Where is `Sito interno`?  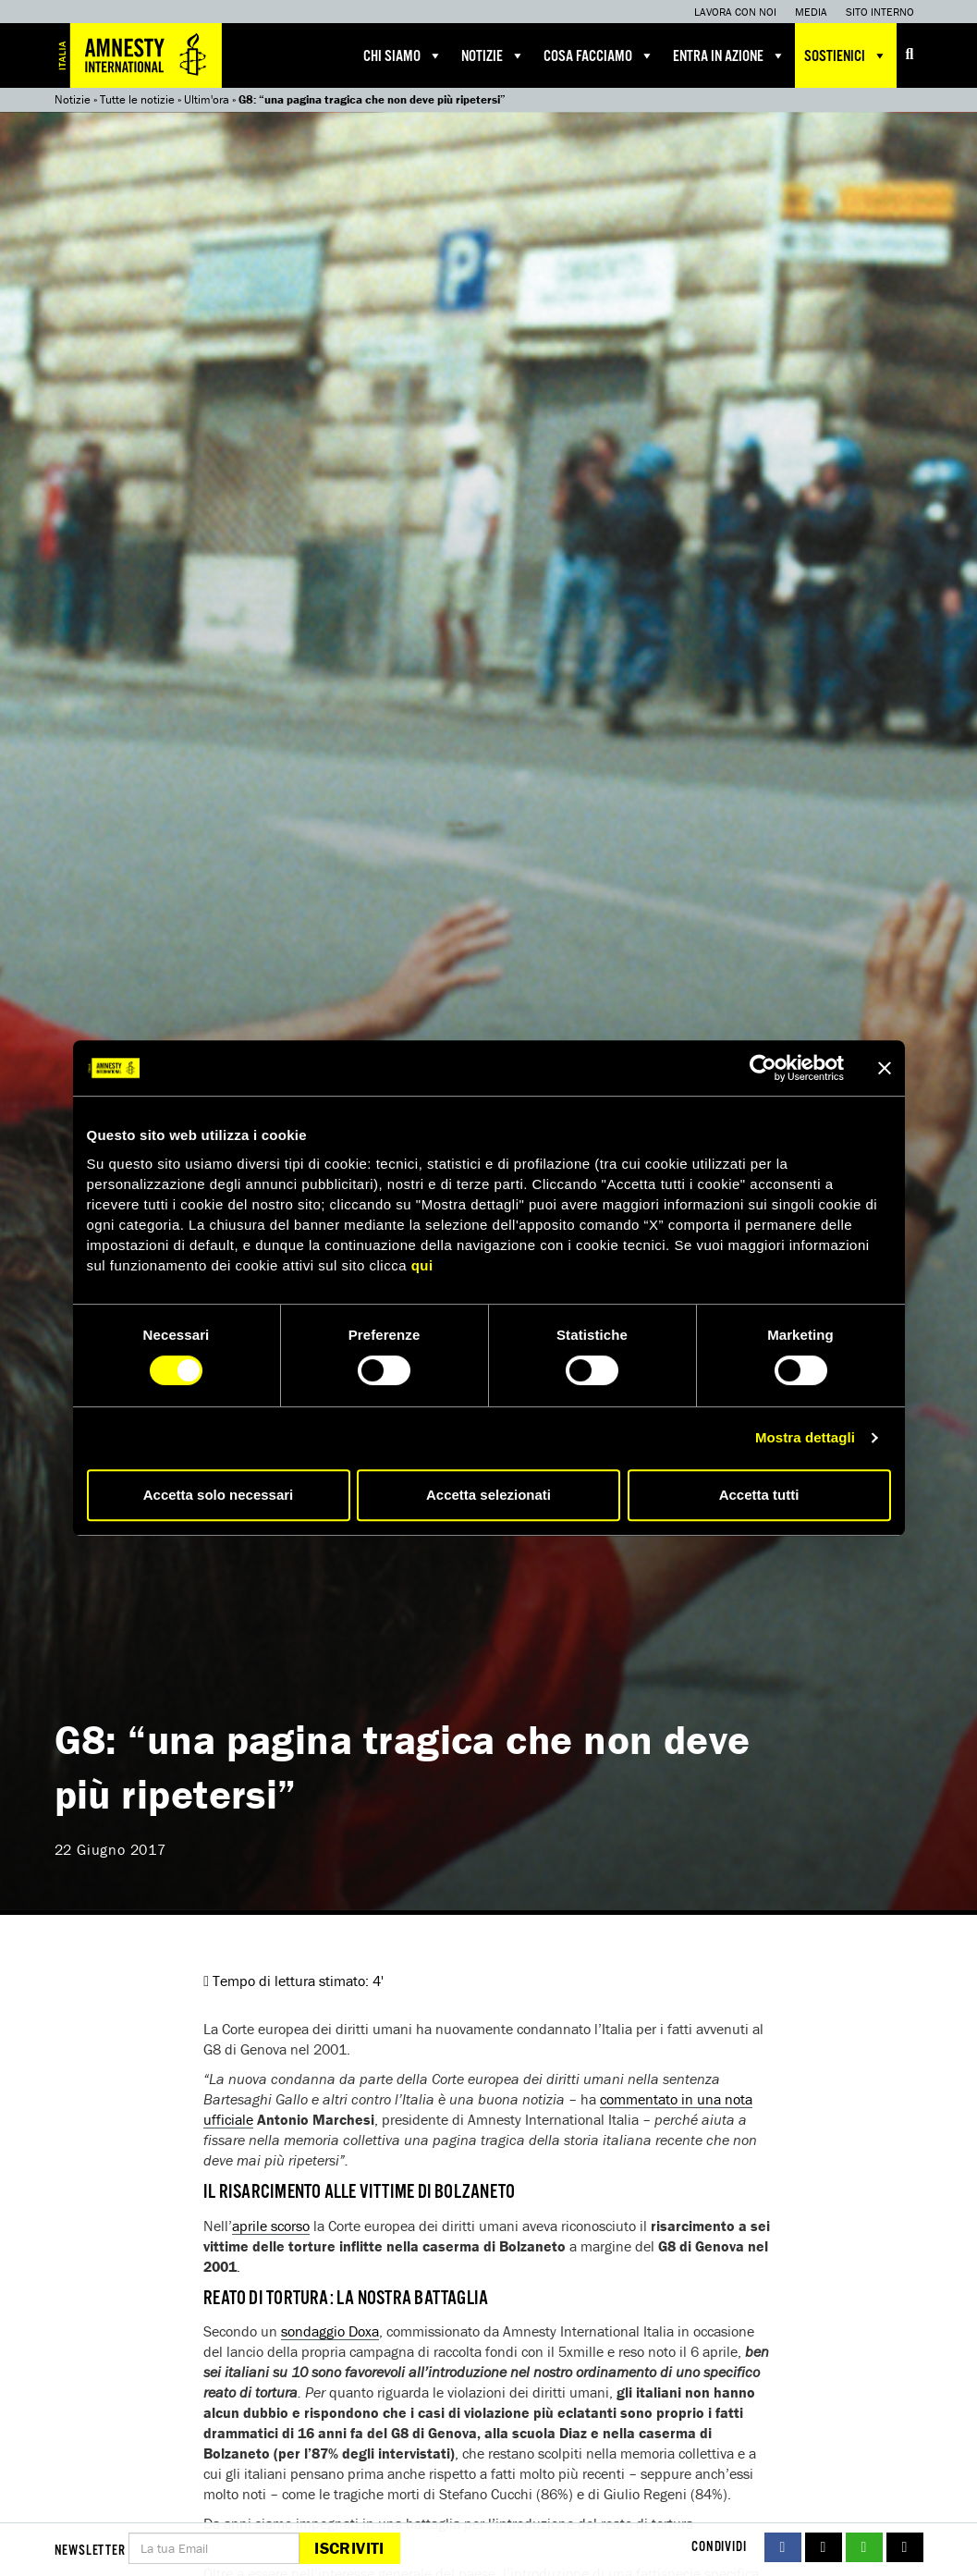 Sito interno is located at coordinates (880, 11).